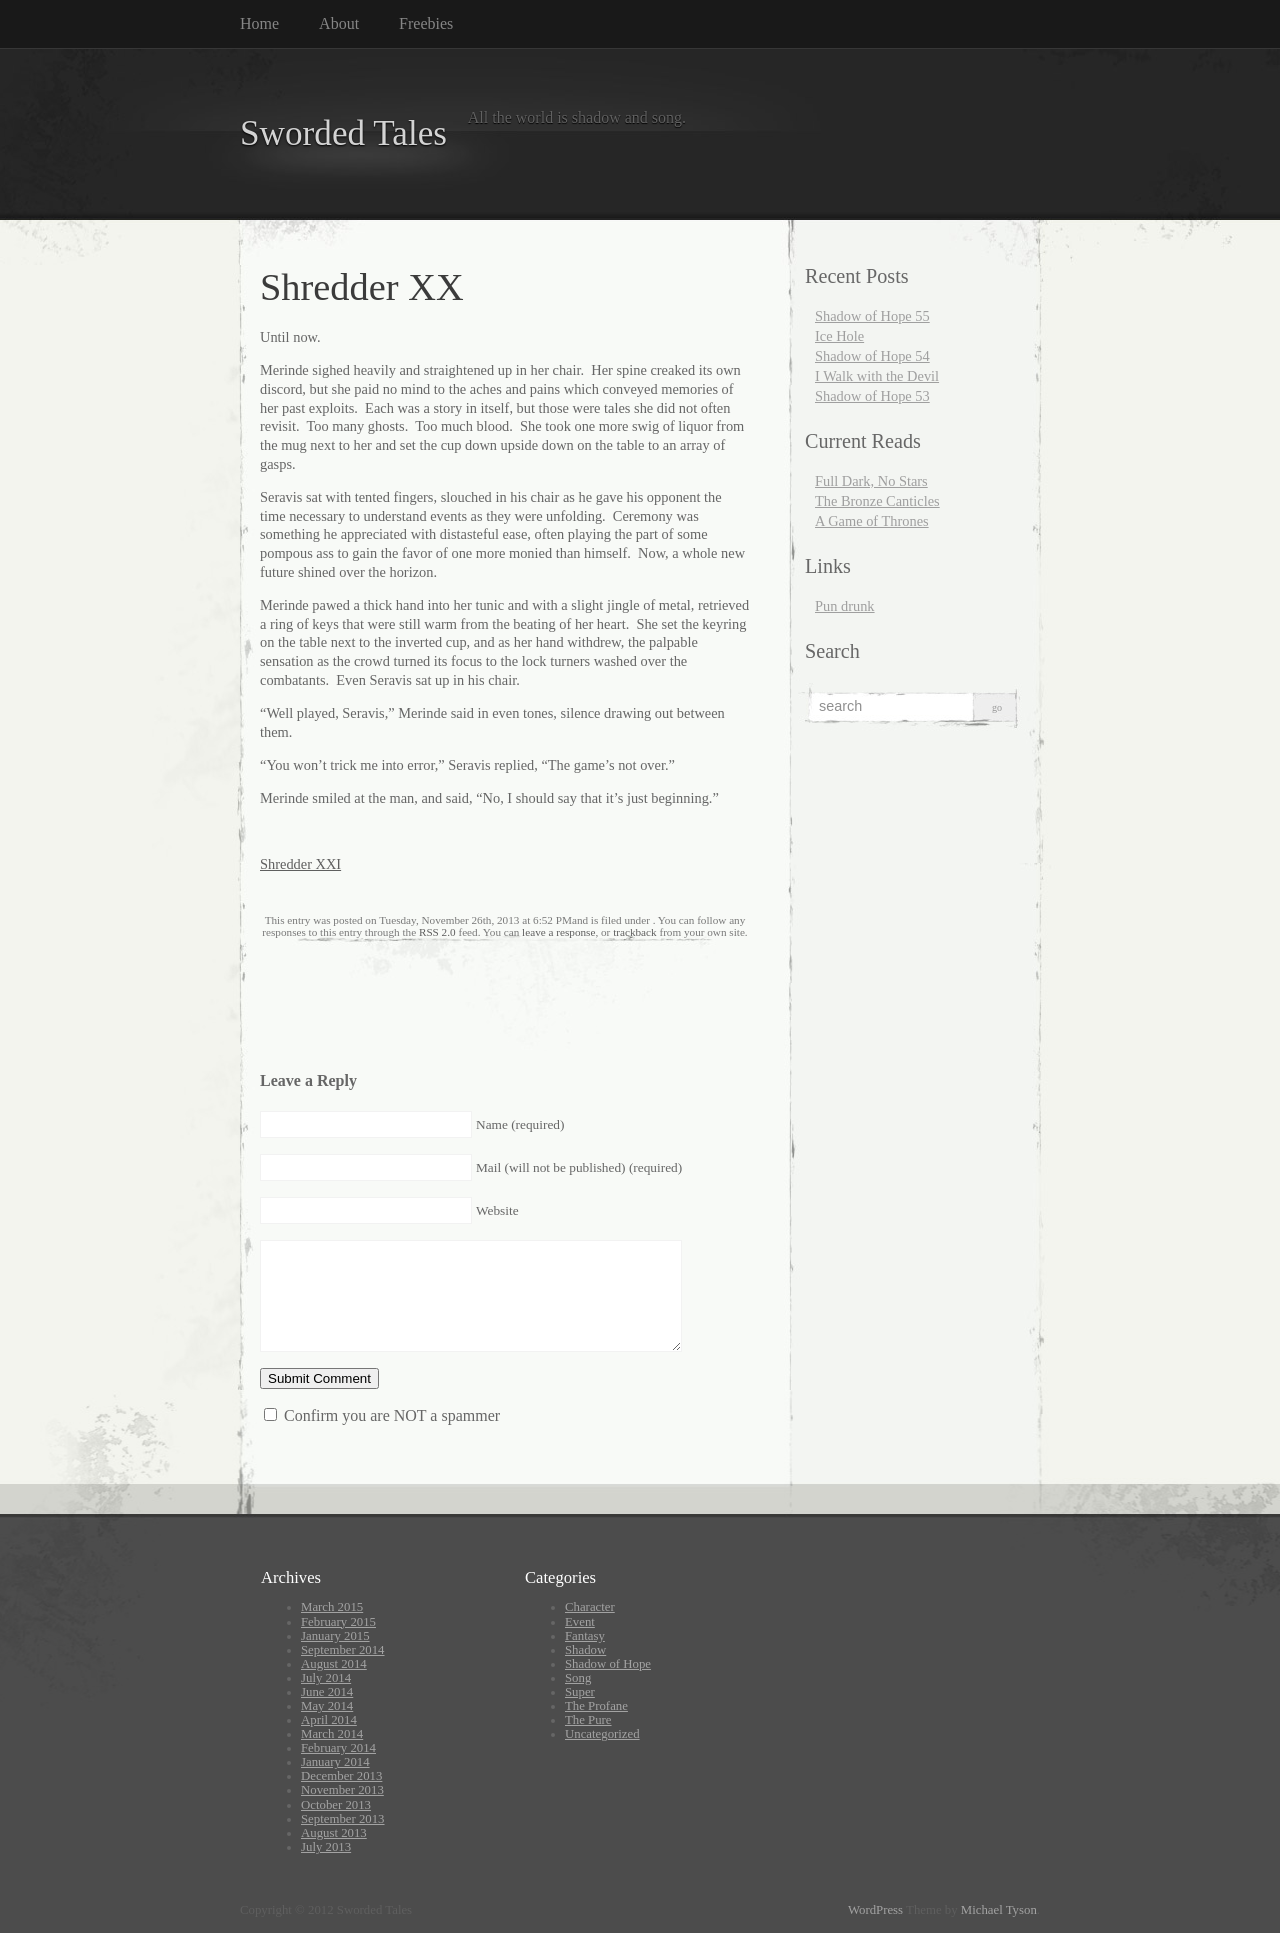  What do you see at coordinates (342, 1790) in the screenshot?
I see `November 2013` at bounding box center [342, 1790].